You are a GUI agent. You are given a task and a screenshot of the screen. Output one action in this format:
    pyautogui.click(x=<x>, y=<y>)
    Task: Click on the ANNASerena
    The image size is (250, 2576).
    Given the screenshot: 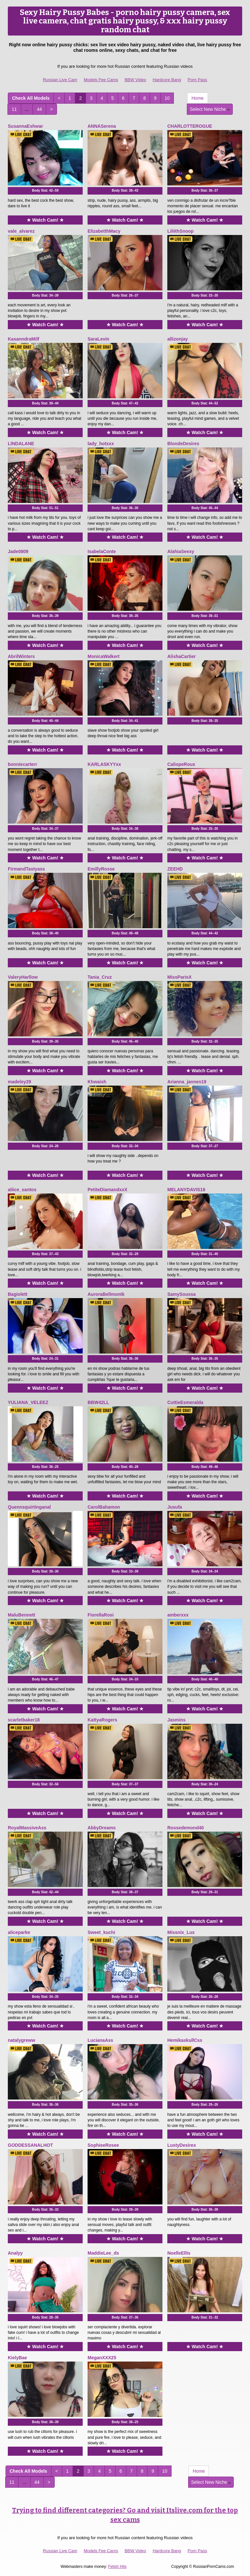 What is the action you would take?
    pyautogui.click(x=102, y=126)
    